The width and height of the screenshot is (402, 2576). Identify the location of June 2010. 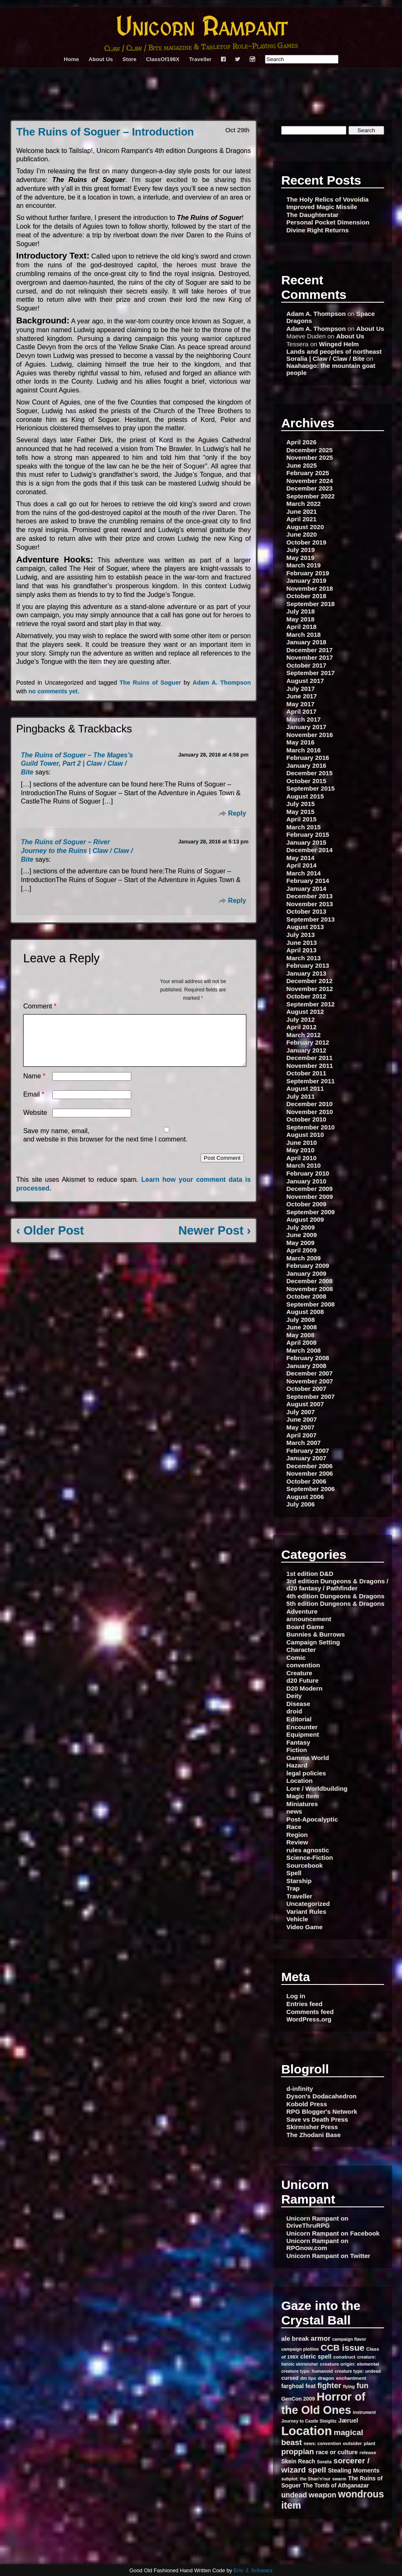
(302, 1142).